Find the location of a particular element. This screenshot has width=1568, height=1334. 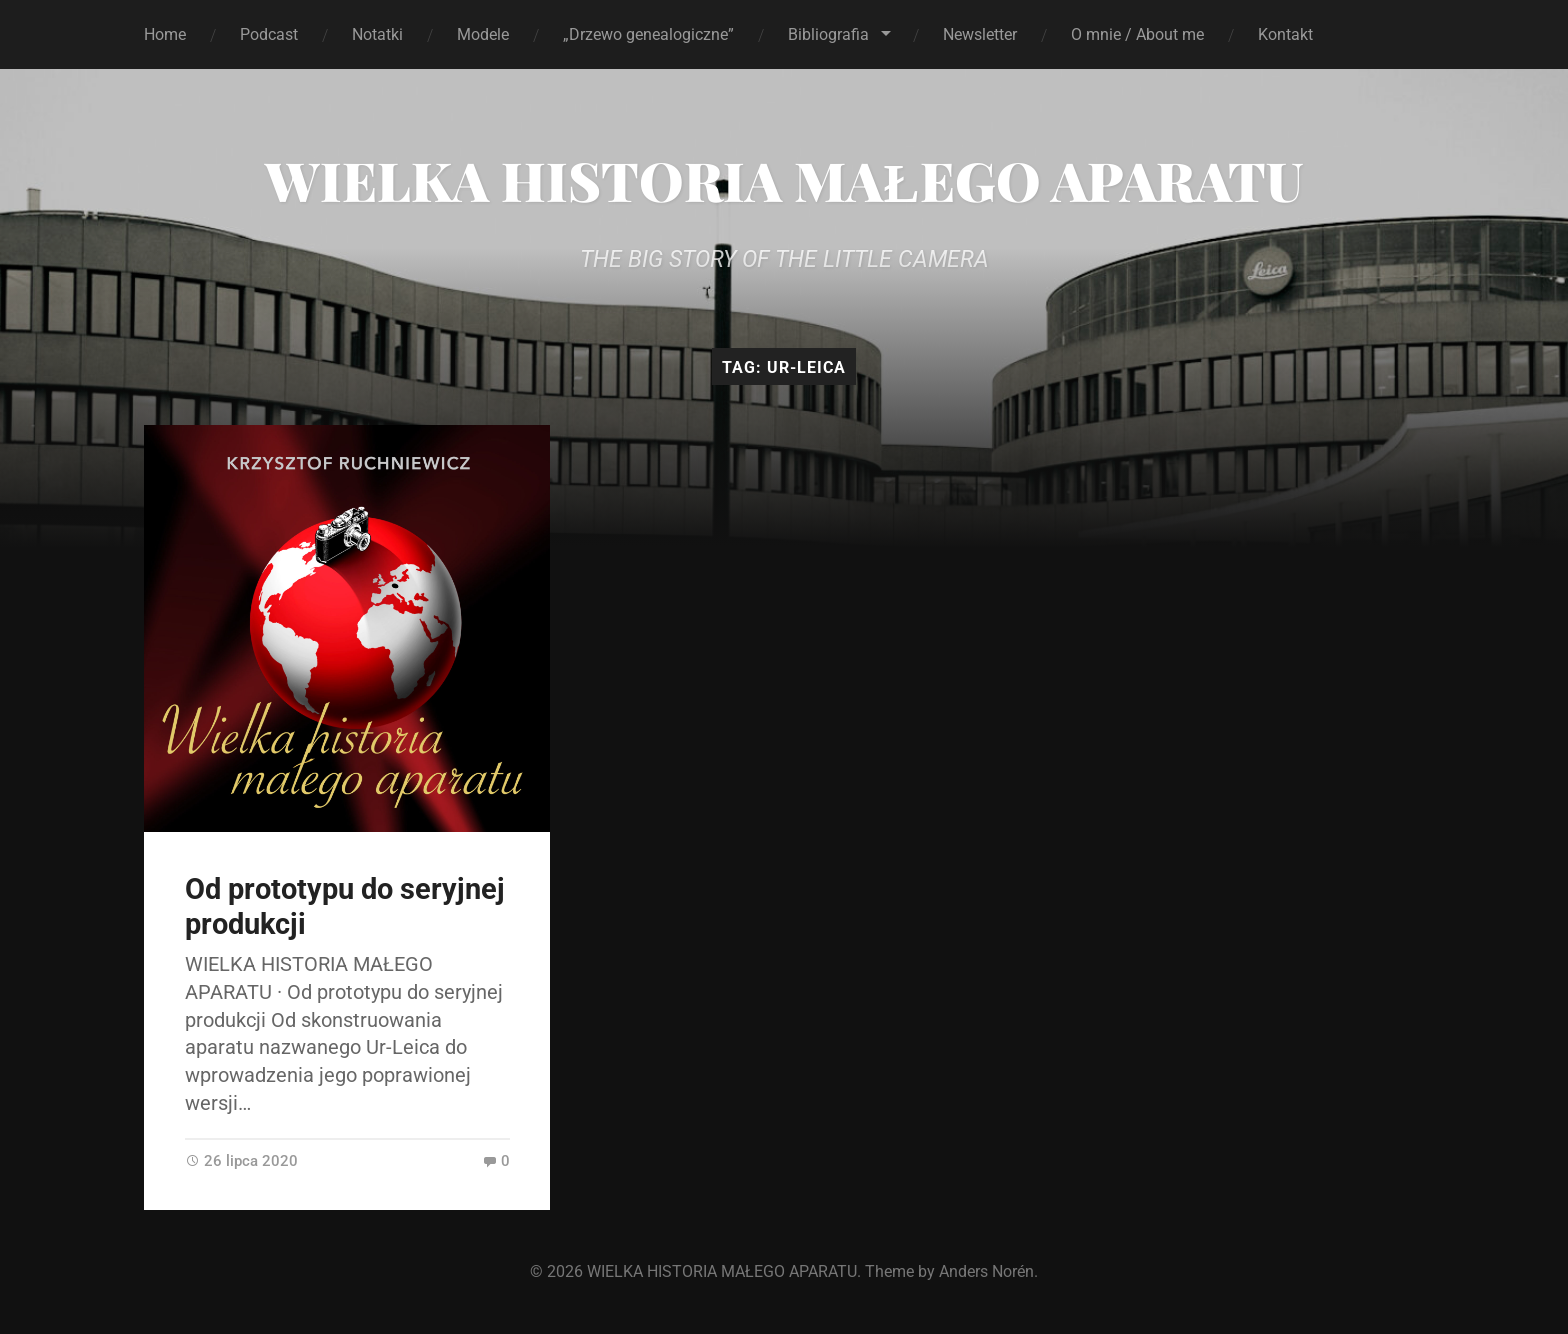

O mnie / About me is located at coordinates (1137, 34).